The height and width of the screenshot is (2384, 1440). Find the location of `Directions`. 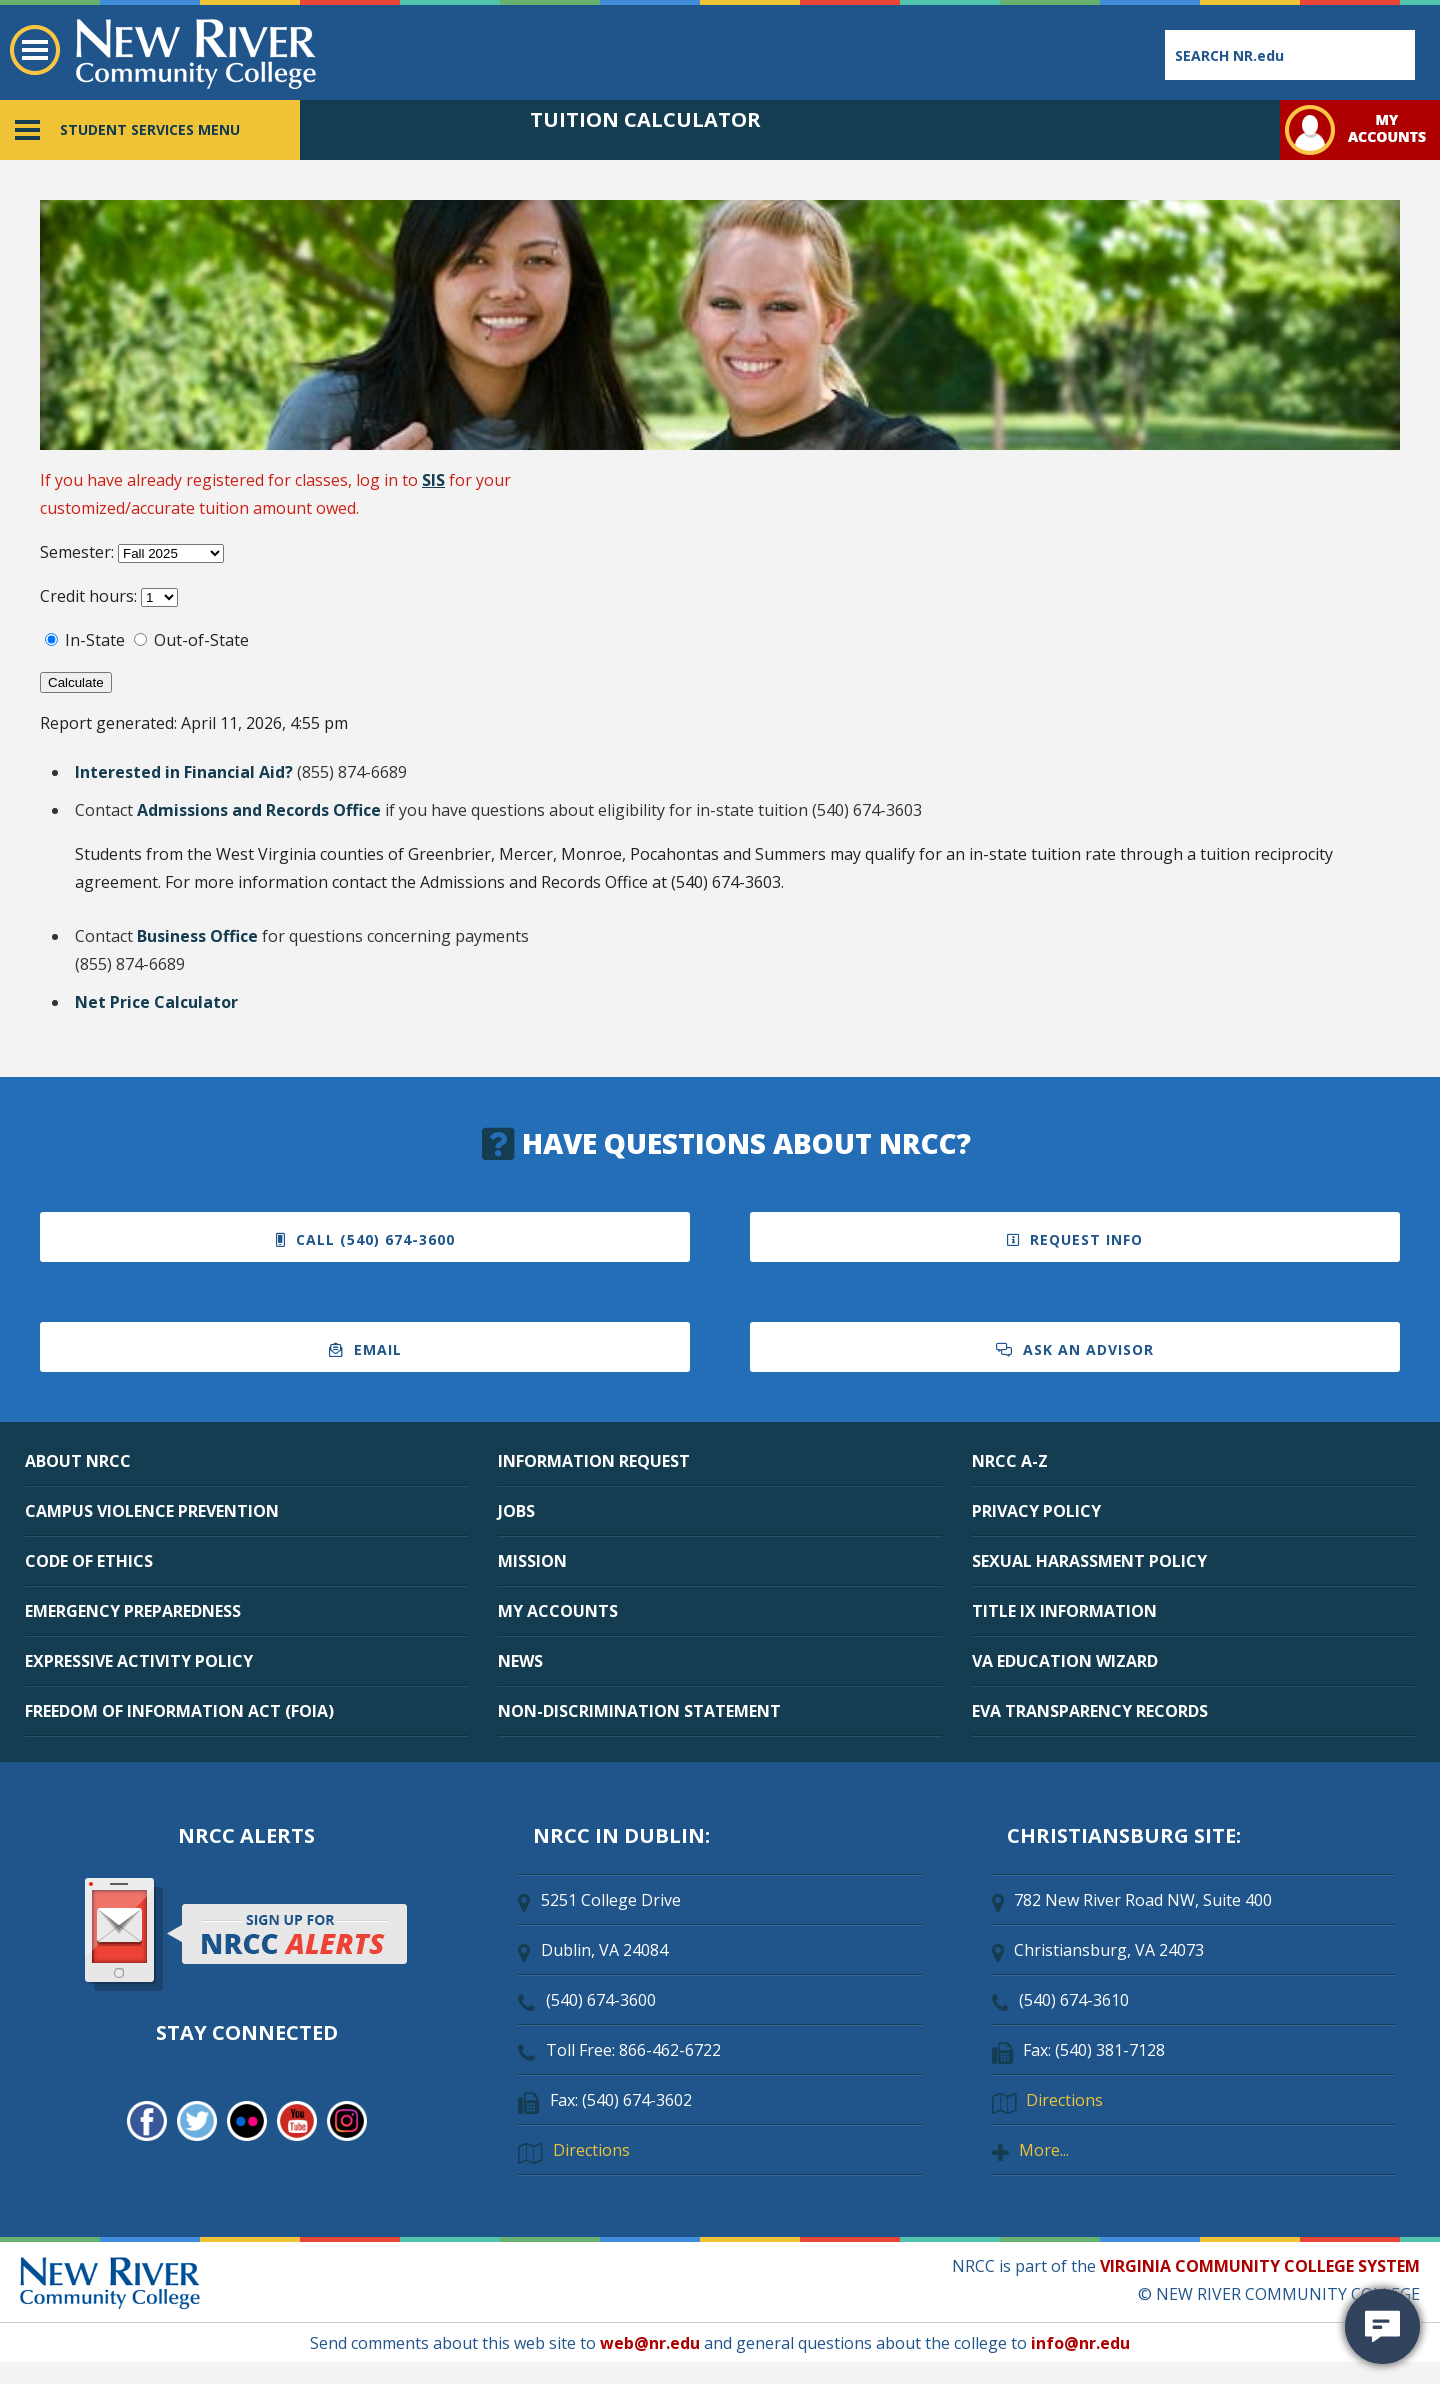

Directions is located at coordinates (591, 2150).